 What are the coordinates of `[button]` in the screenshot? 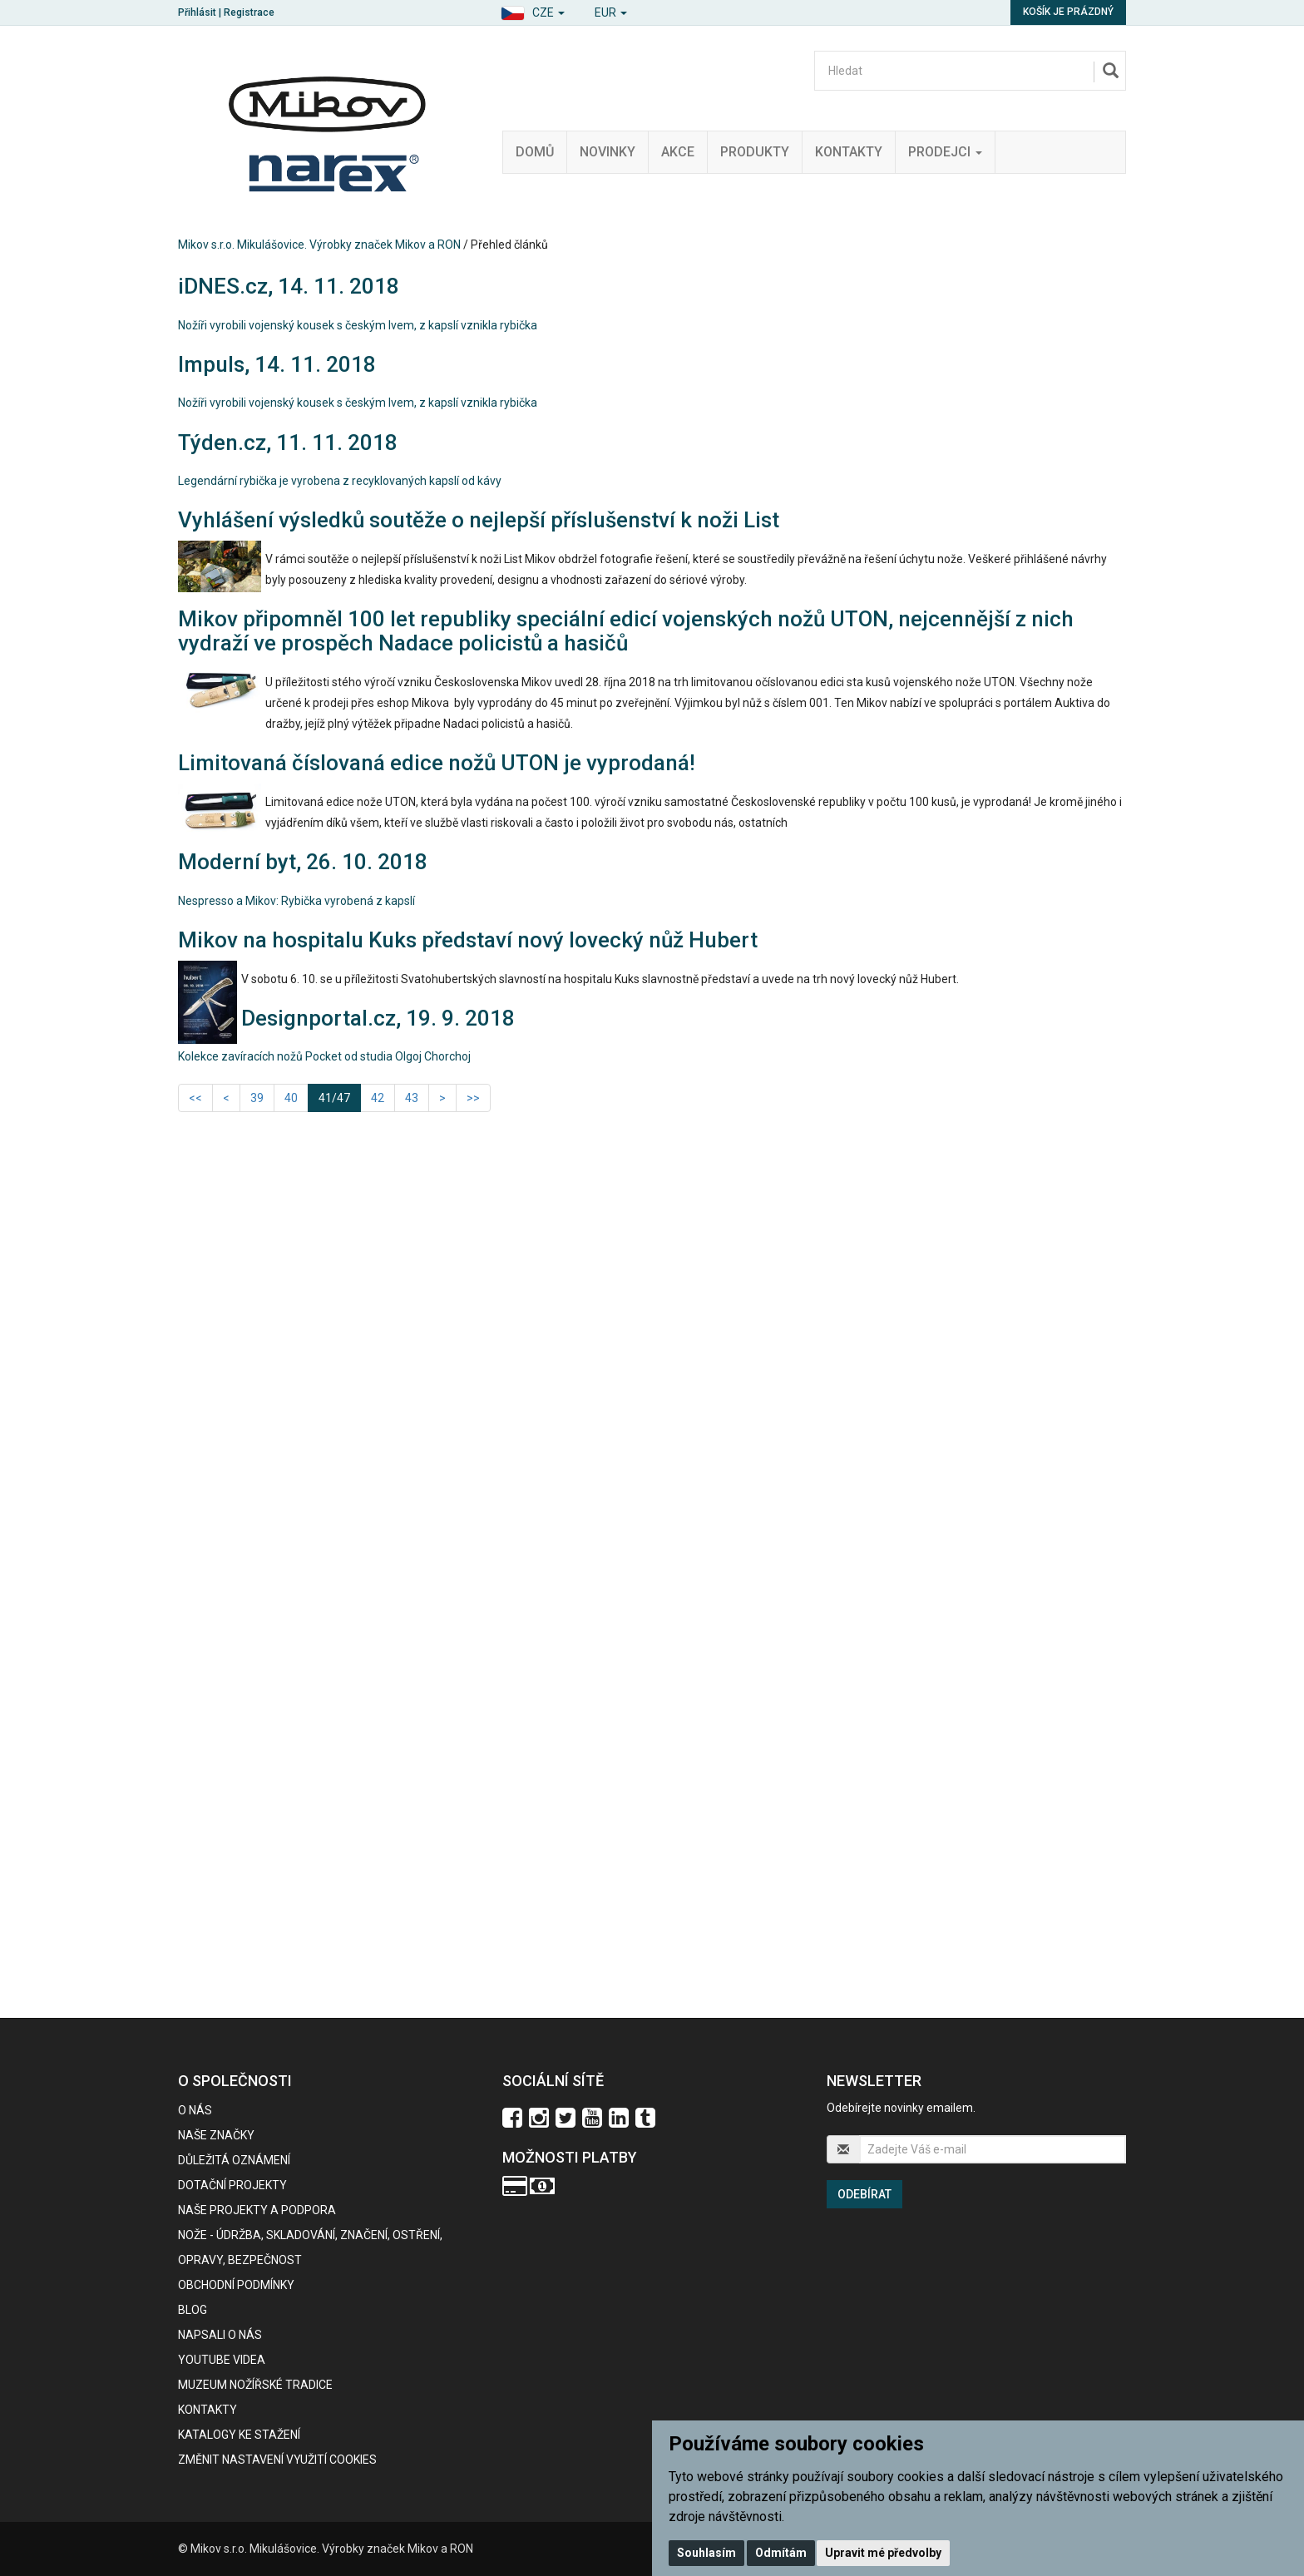 It's located at (532, 10).